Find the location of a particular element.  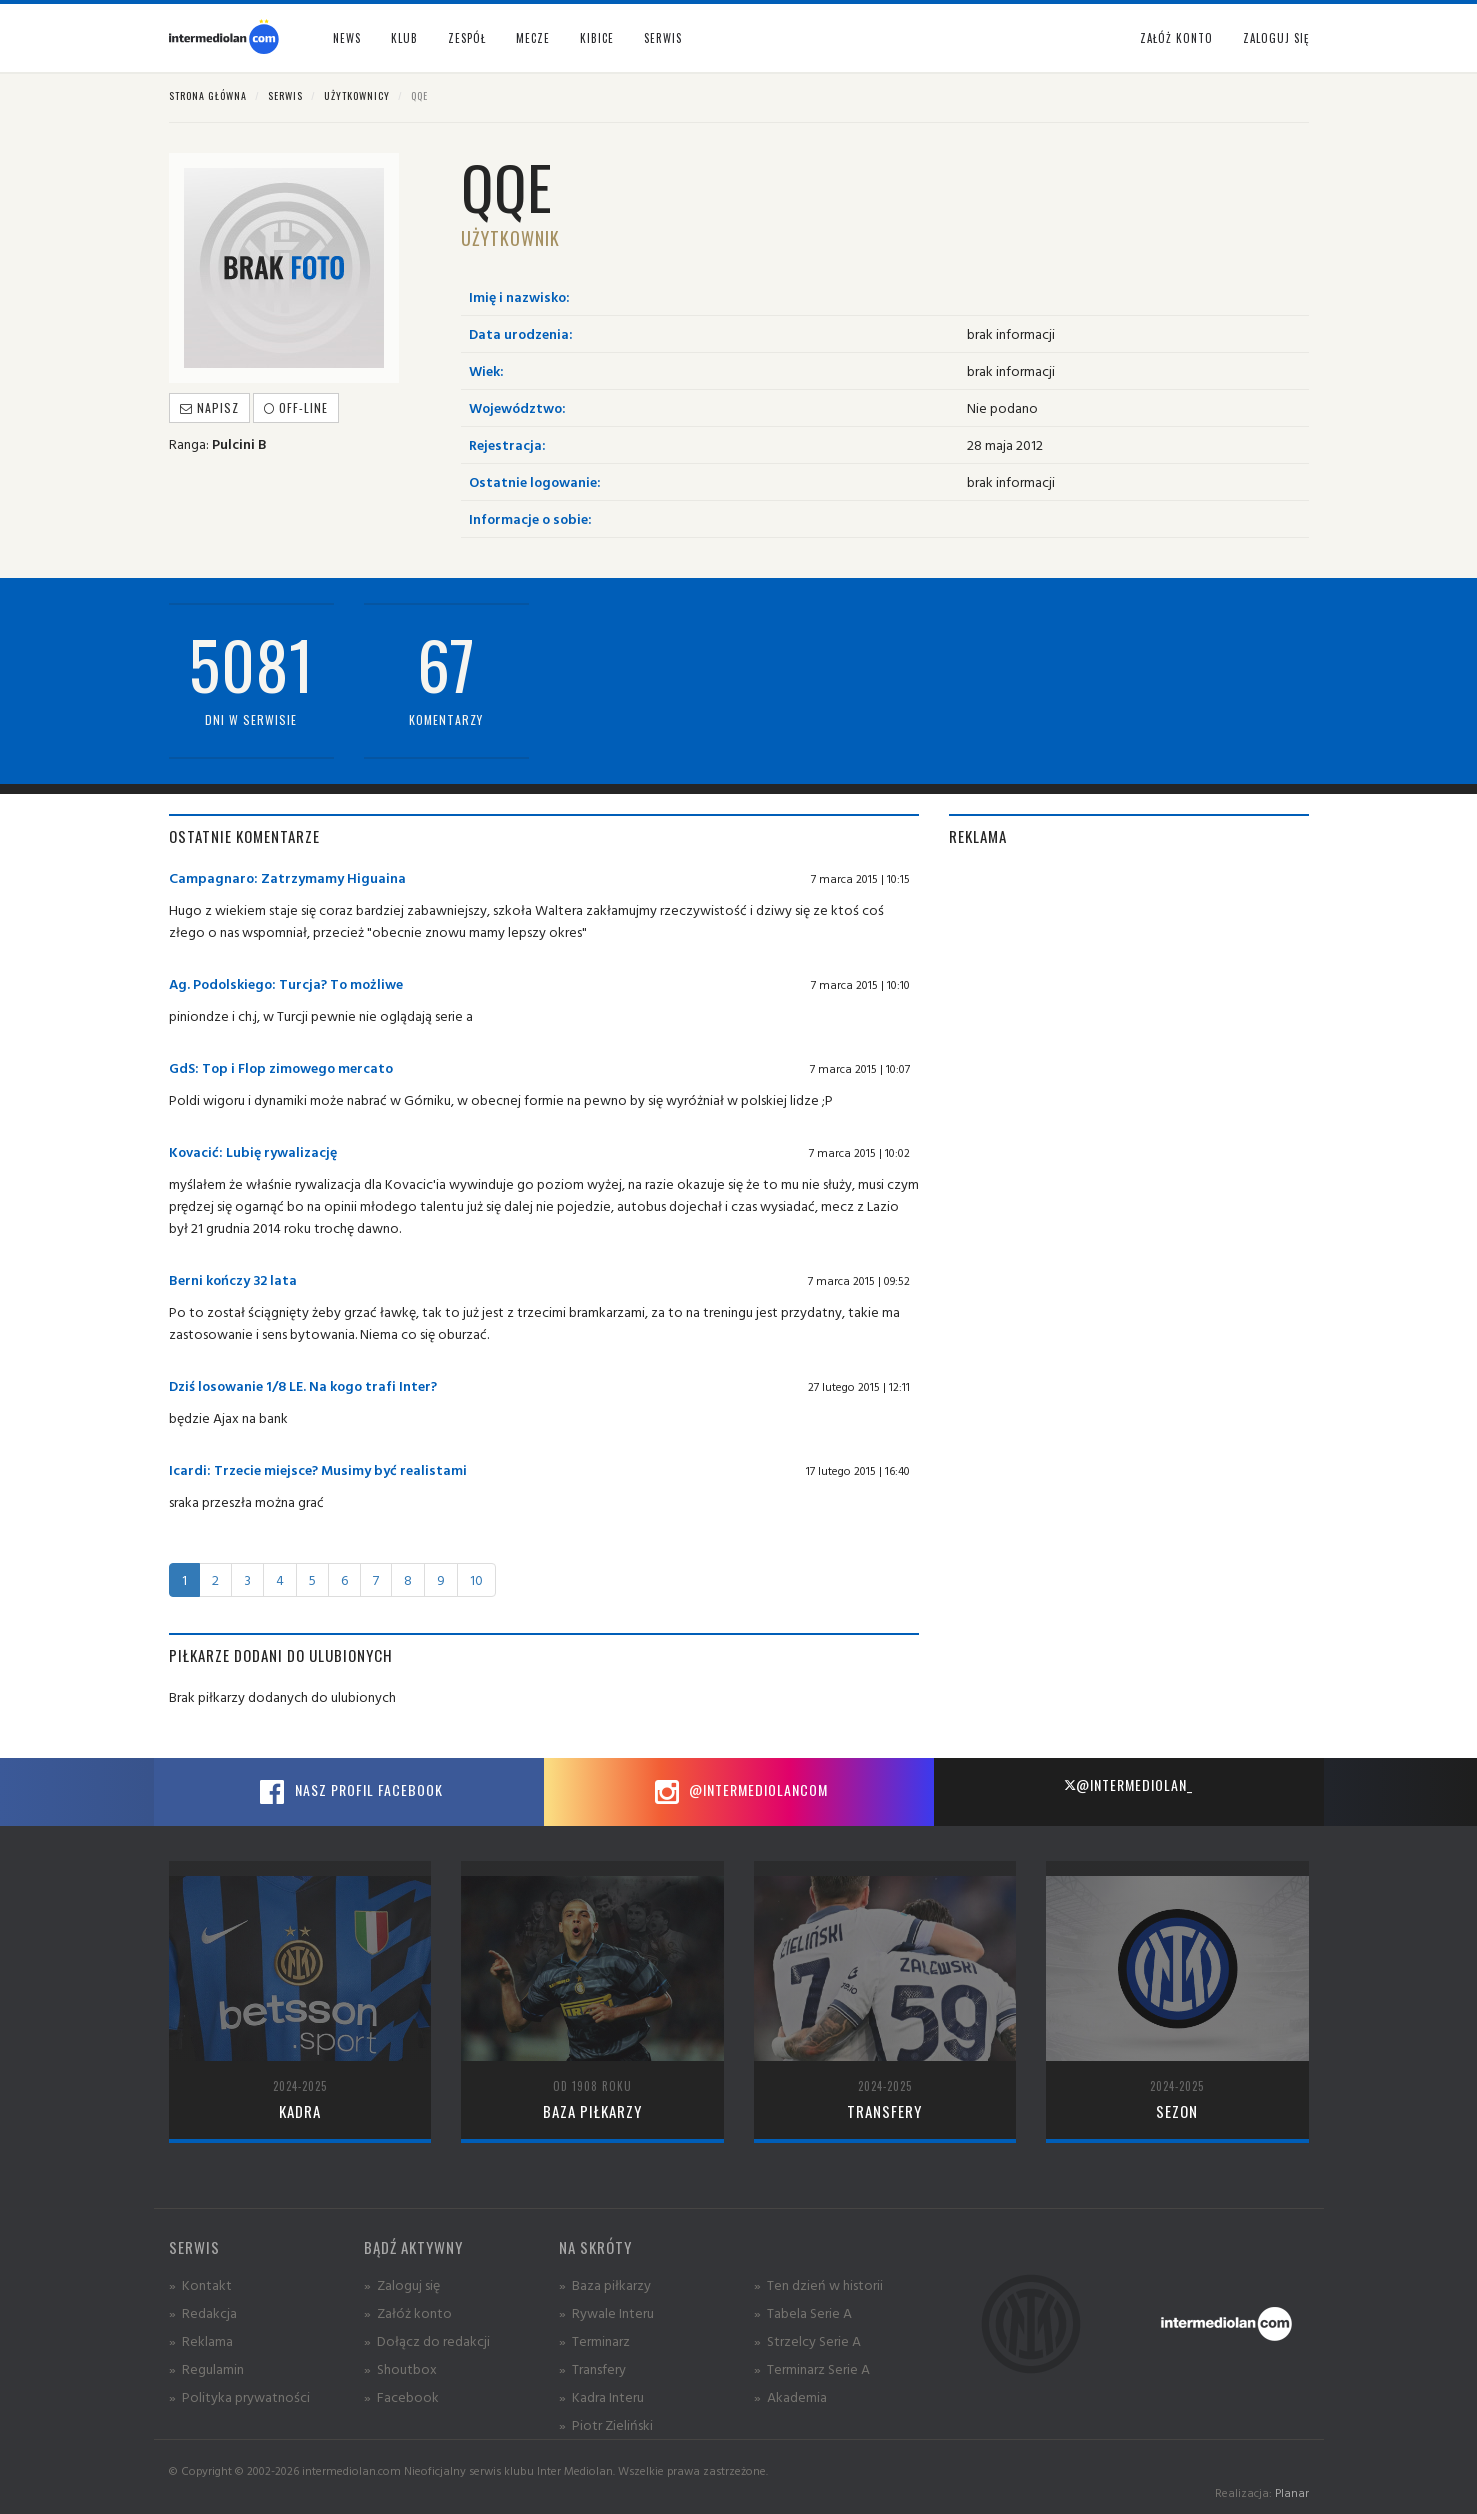

Załóż konto is located at coordinates (1176, 38).